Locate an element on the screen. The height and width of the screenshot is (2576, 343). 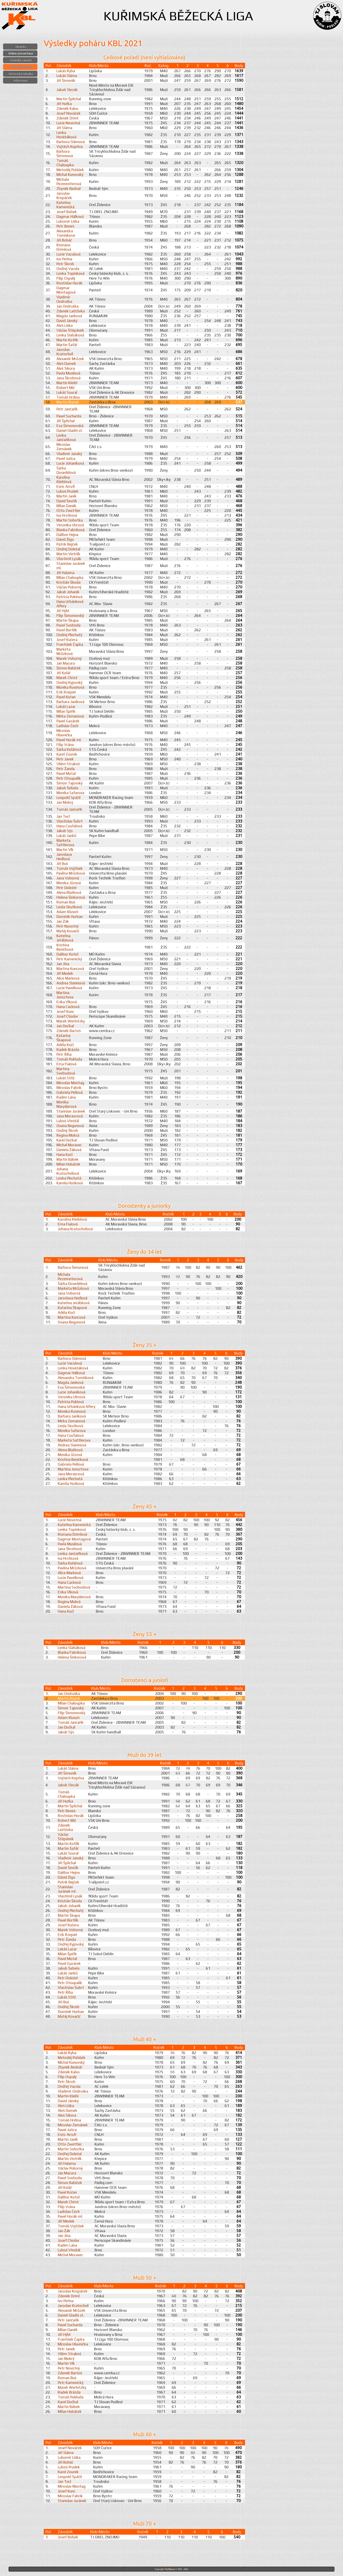
Zbyněk Bednář is located at coordinates (68, 188).